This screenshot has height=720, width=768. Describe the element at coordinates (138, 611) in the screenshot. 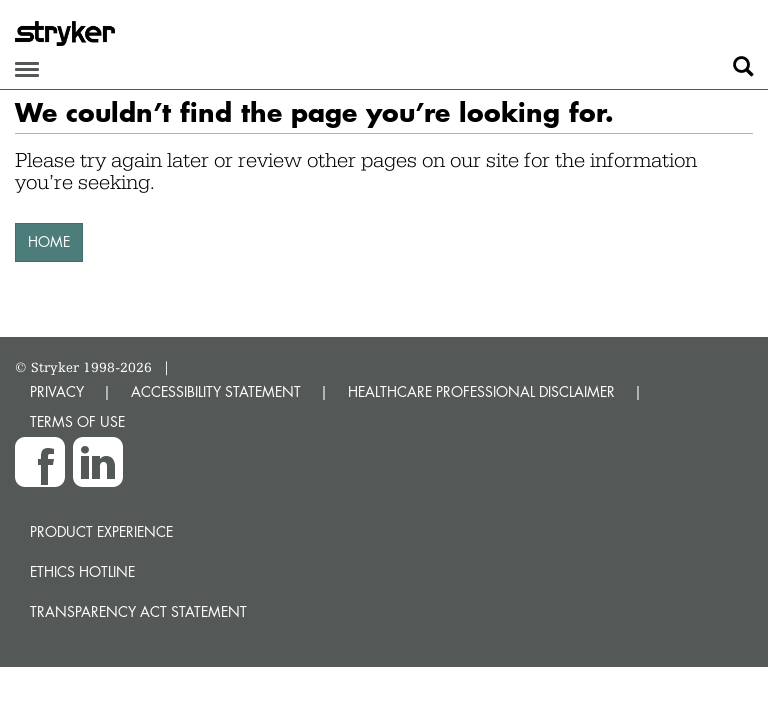

I see `Transparency Act Statement` at that location.